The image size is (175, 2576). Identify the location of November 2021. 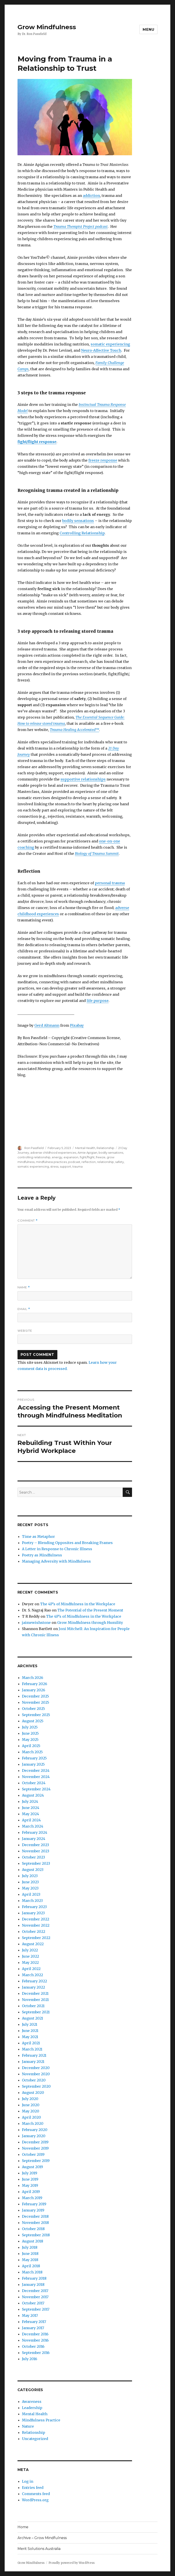
(35, 1999).